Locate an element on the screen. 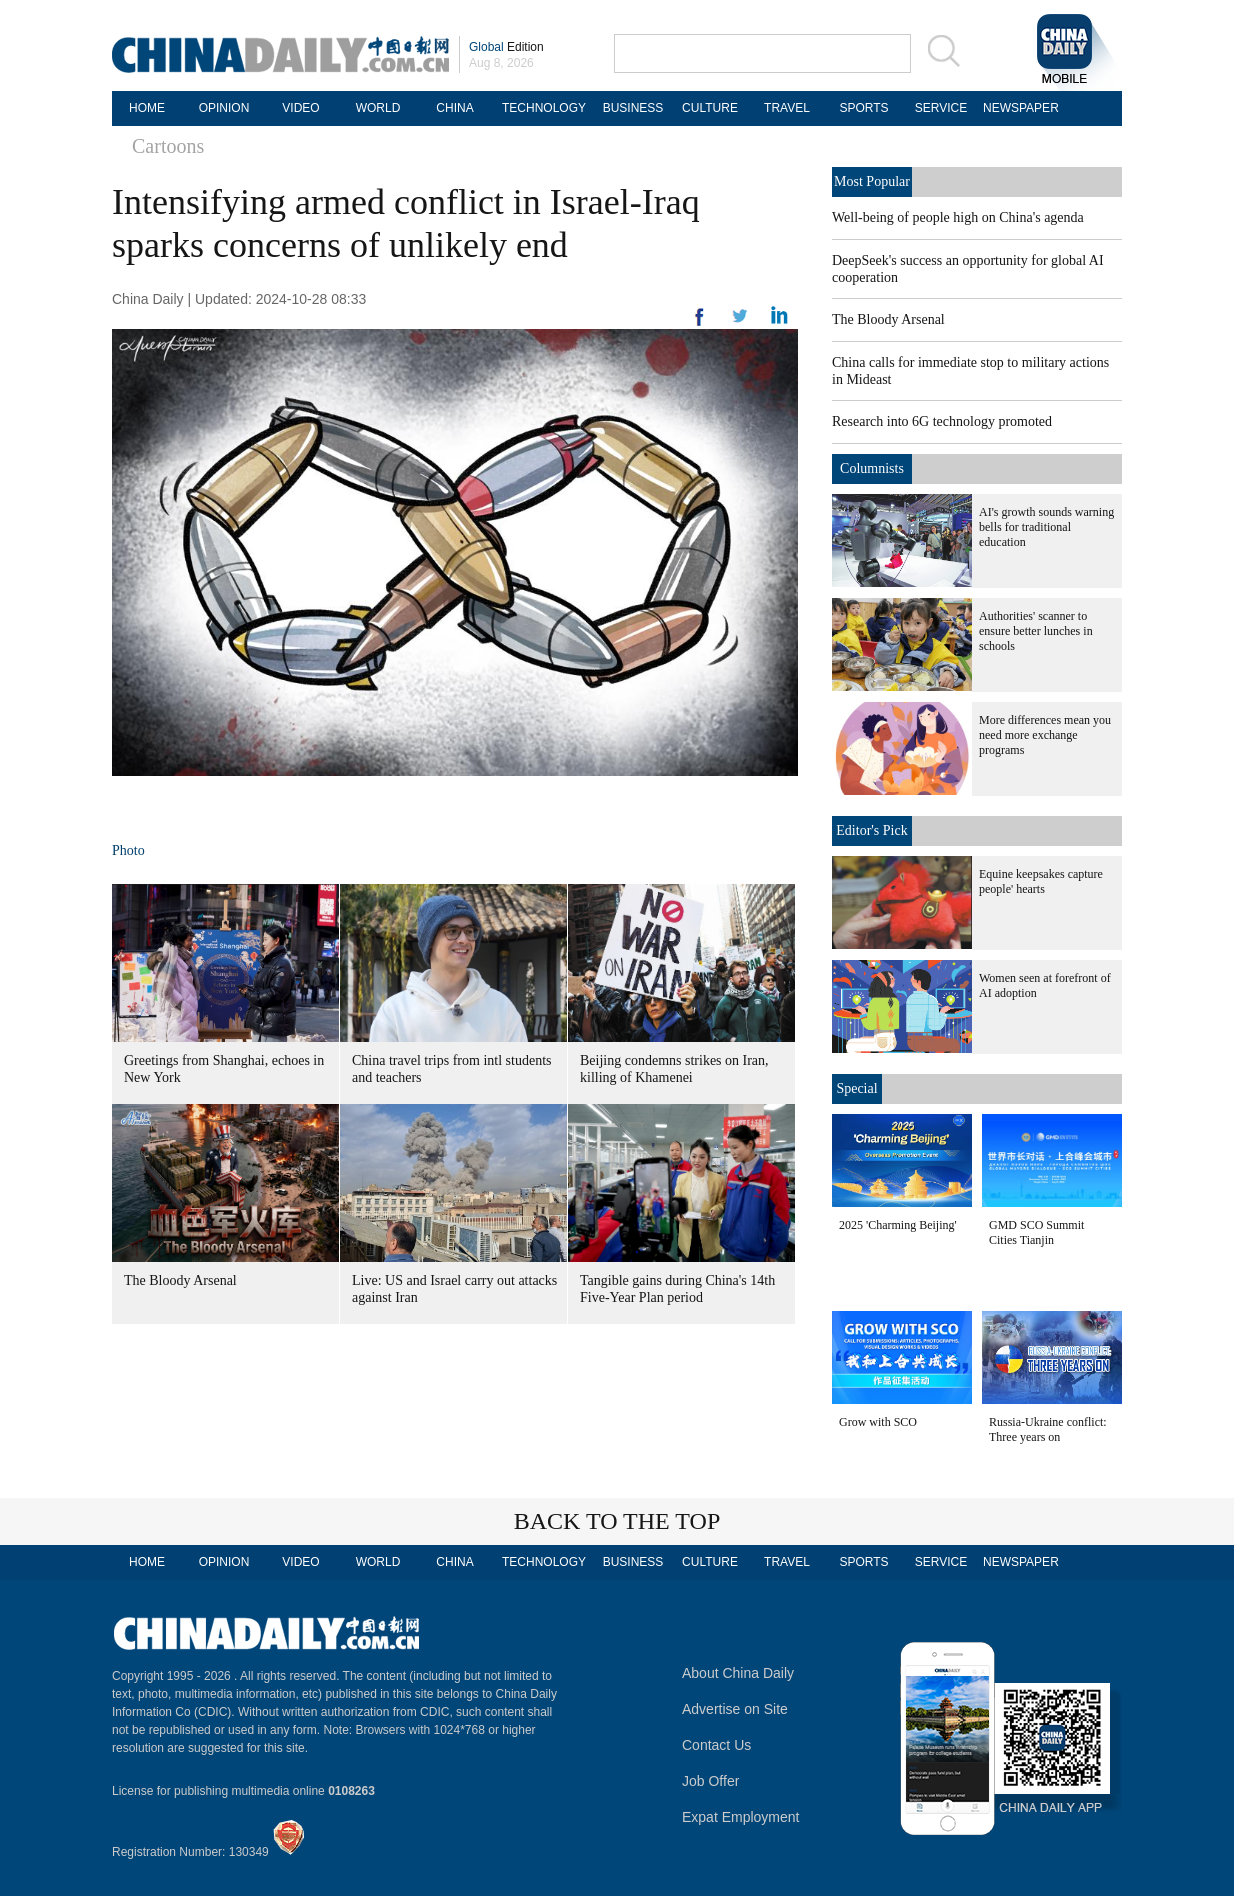 The image size is (1234, 1896). Expat Employment is located at coordinates (741, 1817).